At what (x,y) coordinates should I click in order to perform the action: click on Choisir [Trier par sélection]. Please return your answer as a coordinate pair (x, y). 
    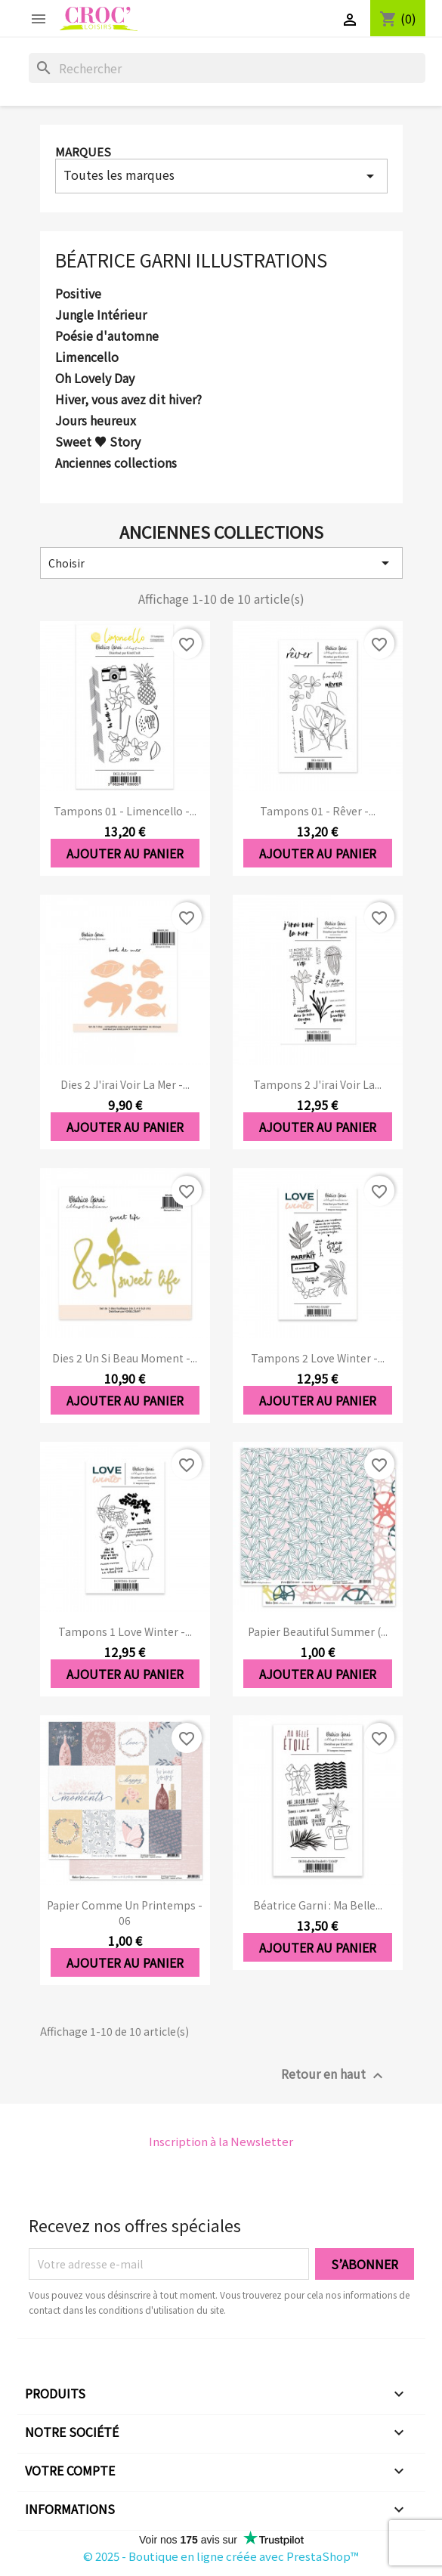
    Looking at the image, I should click on (221, 563).